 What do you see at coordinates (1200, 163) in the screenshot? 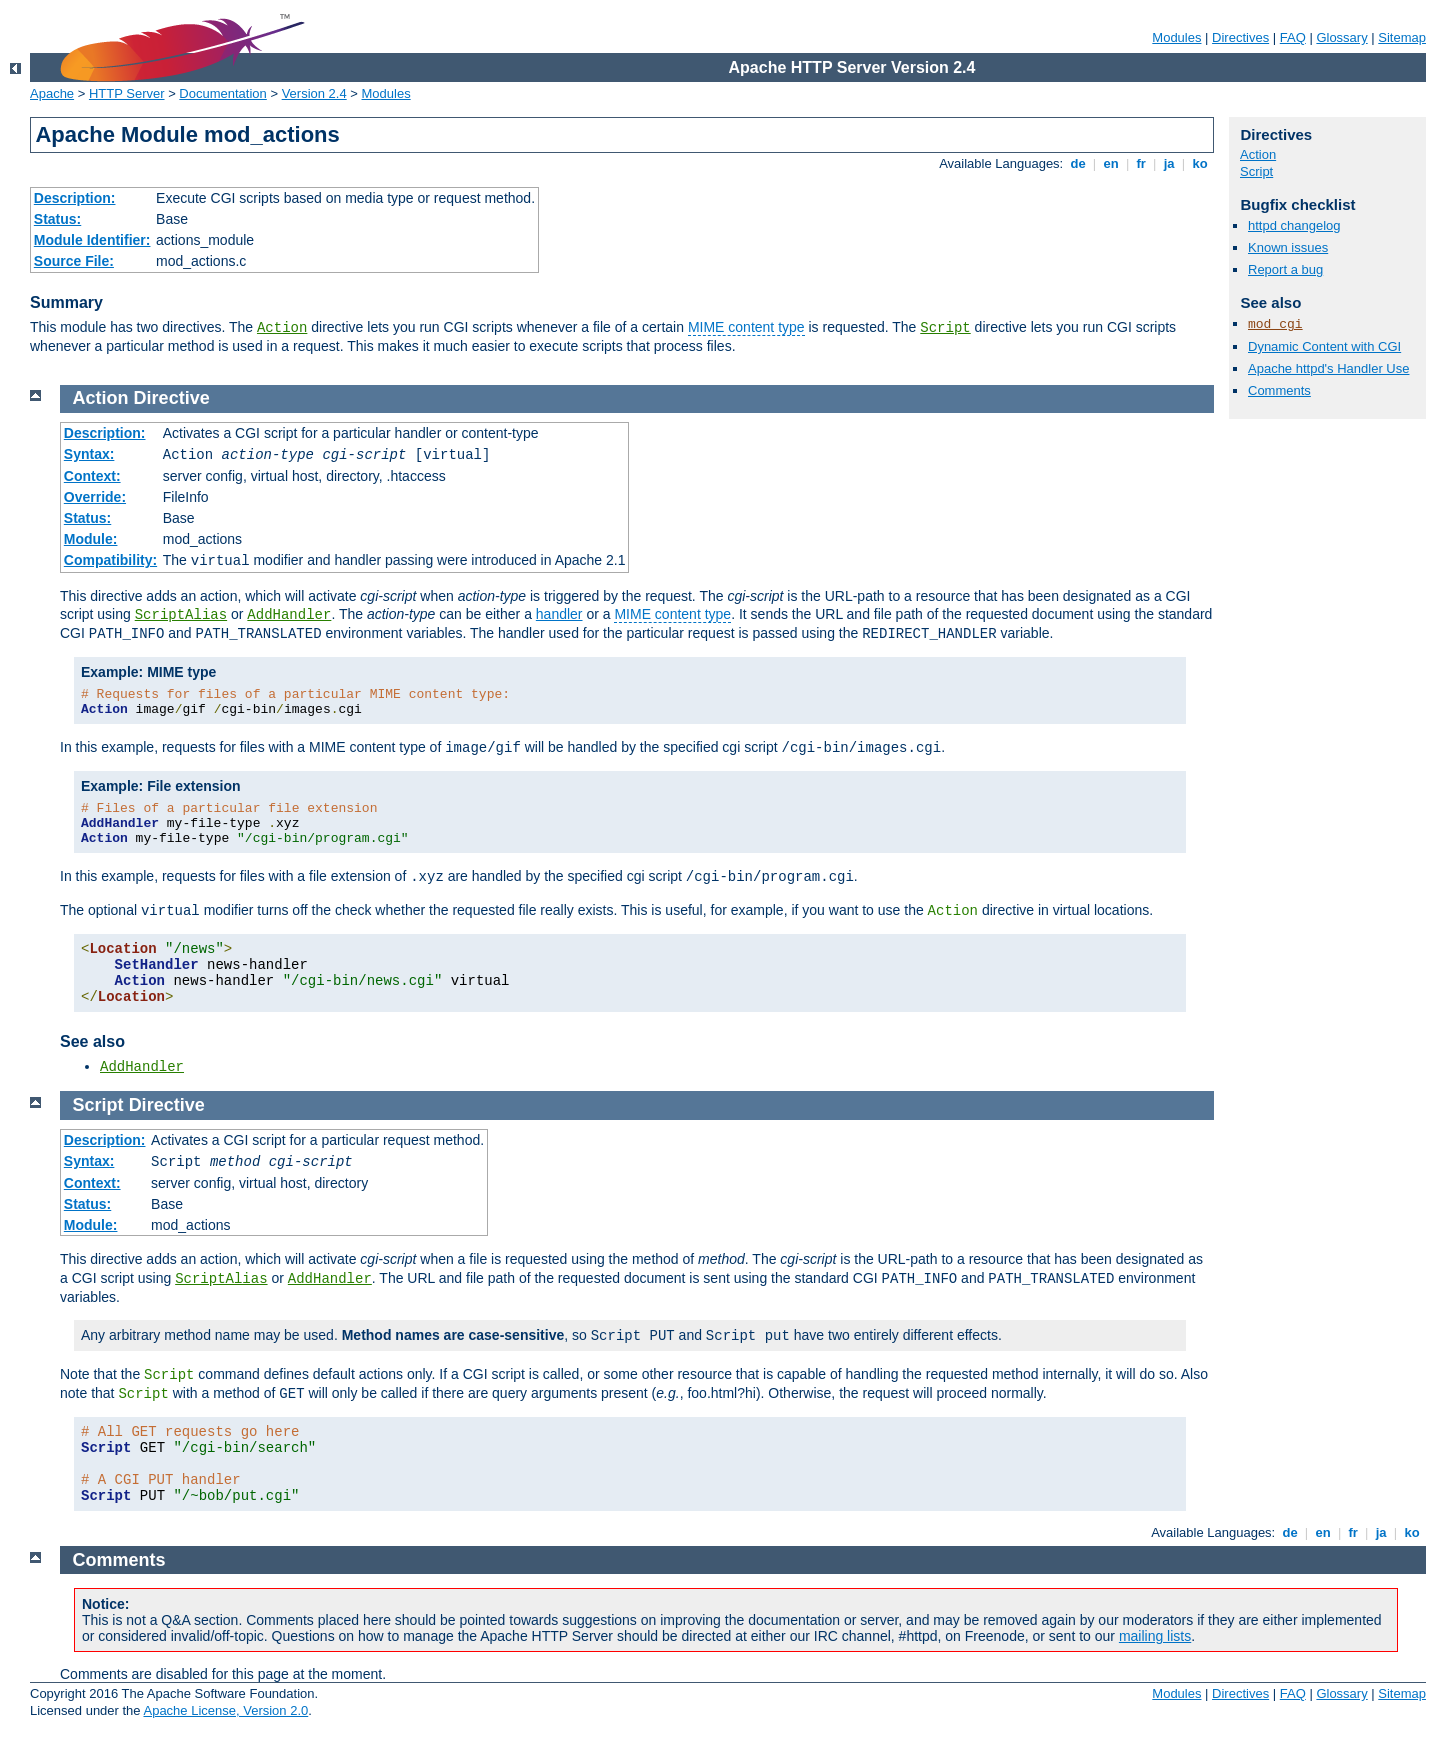
I see `ko` at bounding box center [1200, 163].